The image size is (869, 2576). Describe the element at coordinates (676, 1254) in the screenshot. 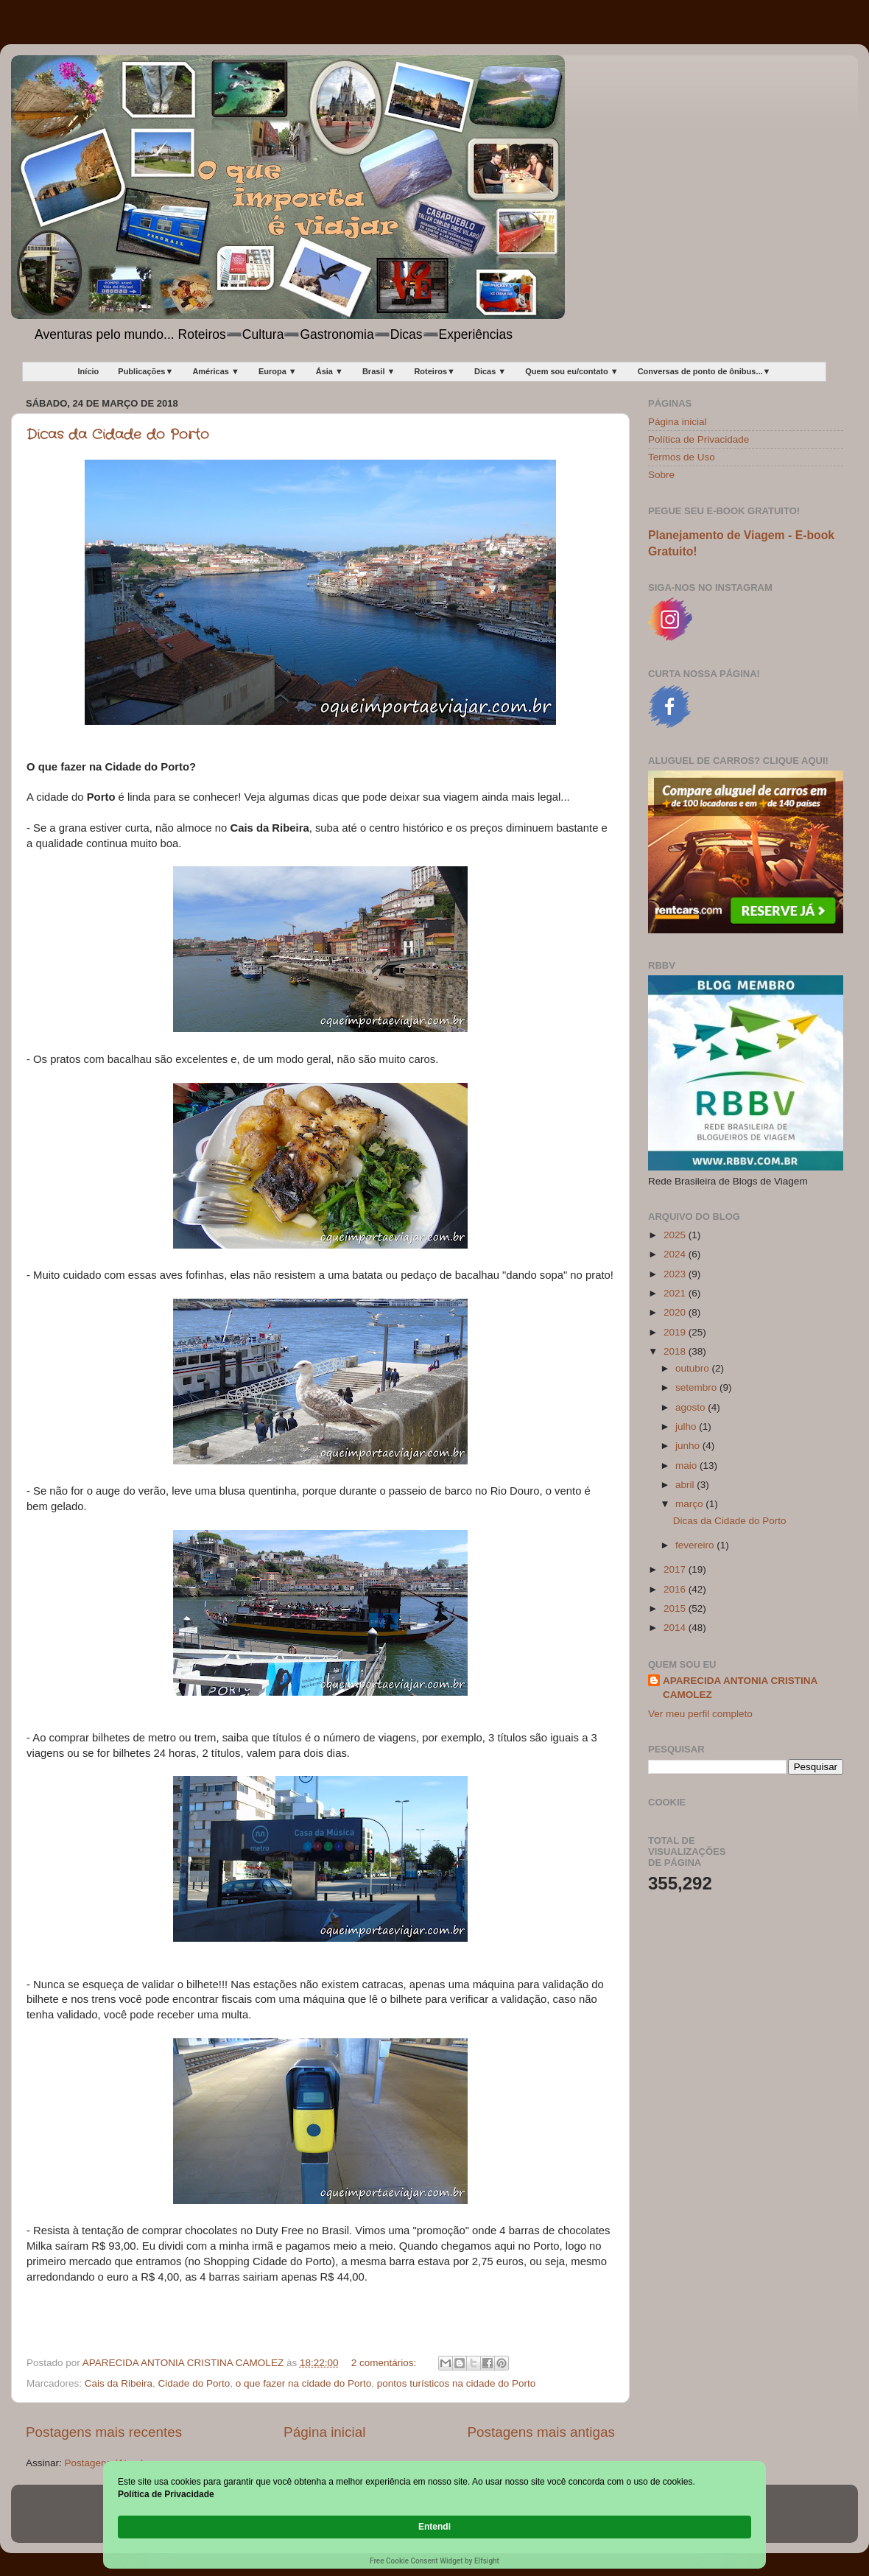

I see `2024` at that location.